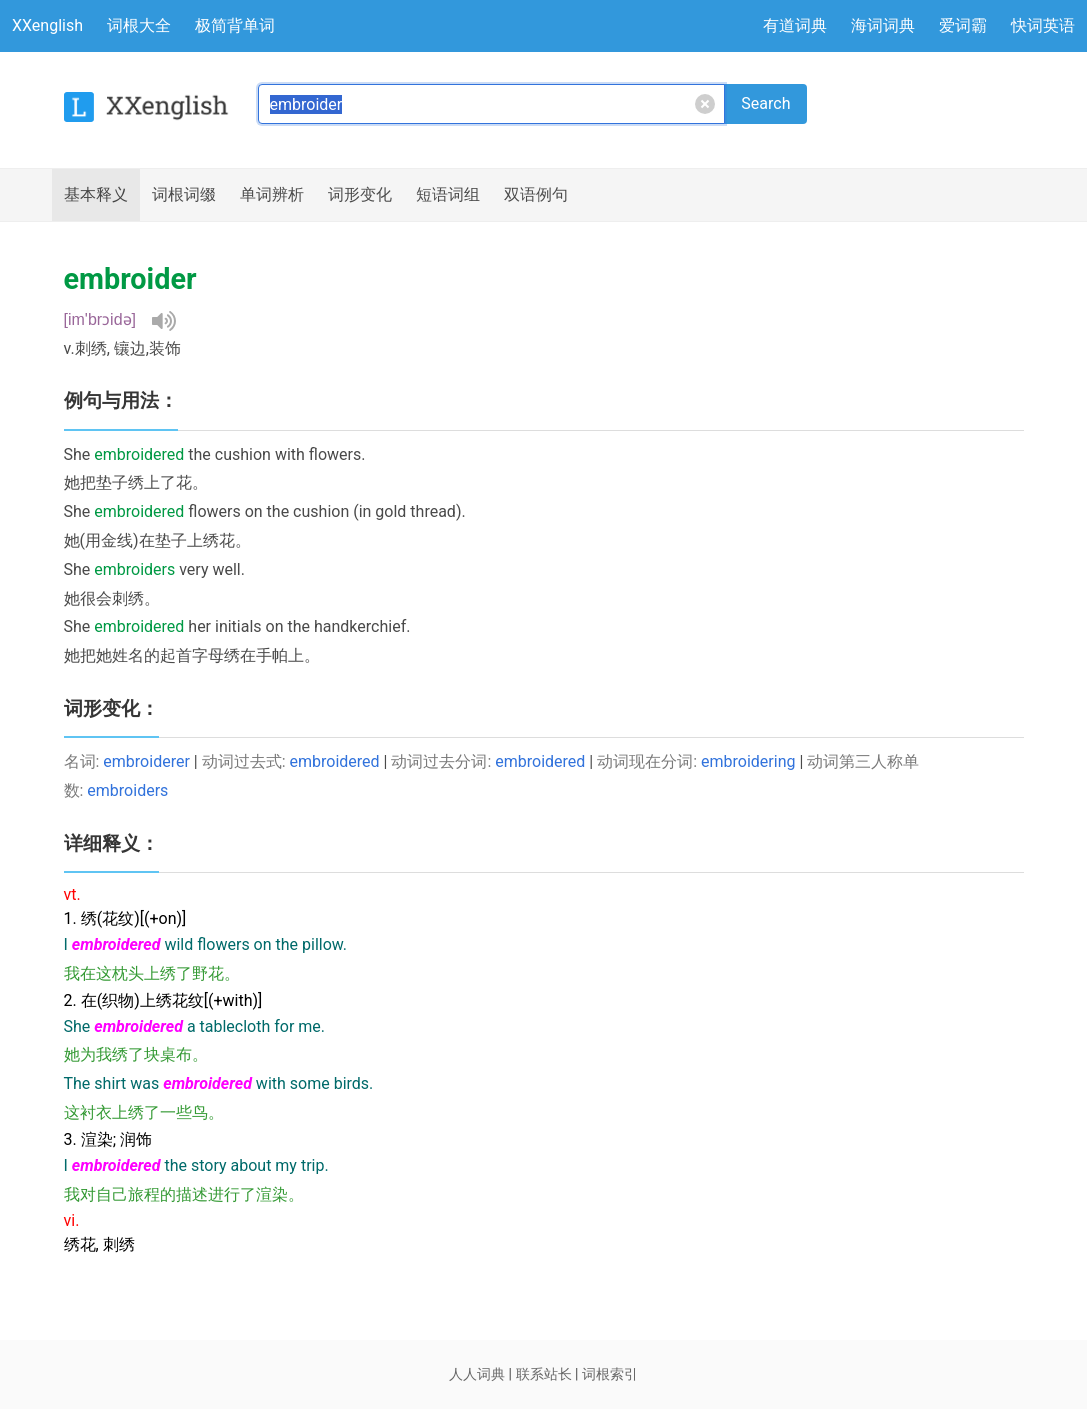  Describe the element at coordinates (448, 195) in the screenshot. I see `短语` at that location.